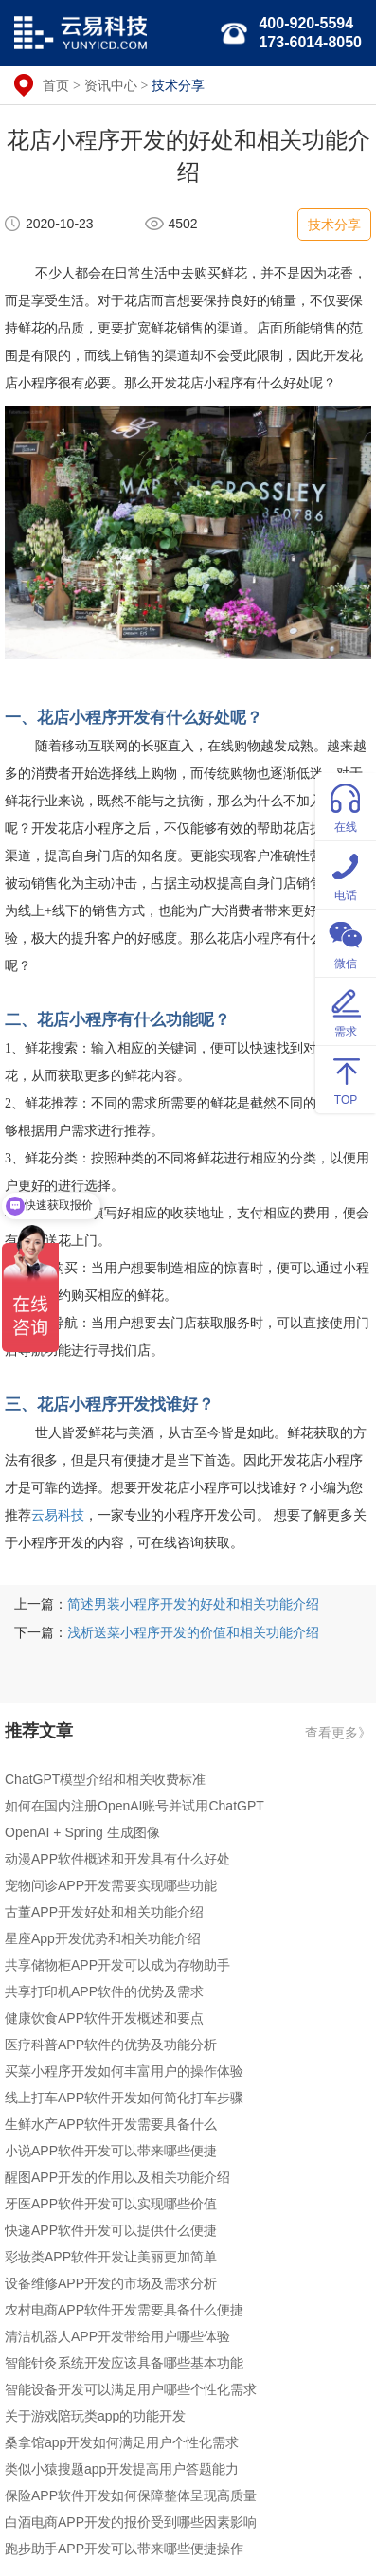  What do you see at coordinates (117, 2336) in the screenshot?
I see `清洁机器人APP开发带给用户哪些体验` at bounding box center [117, 2336].